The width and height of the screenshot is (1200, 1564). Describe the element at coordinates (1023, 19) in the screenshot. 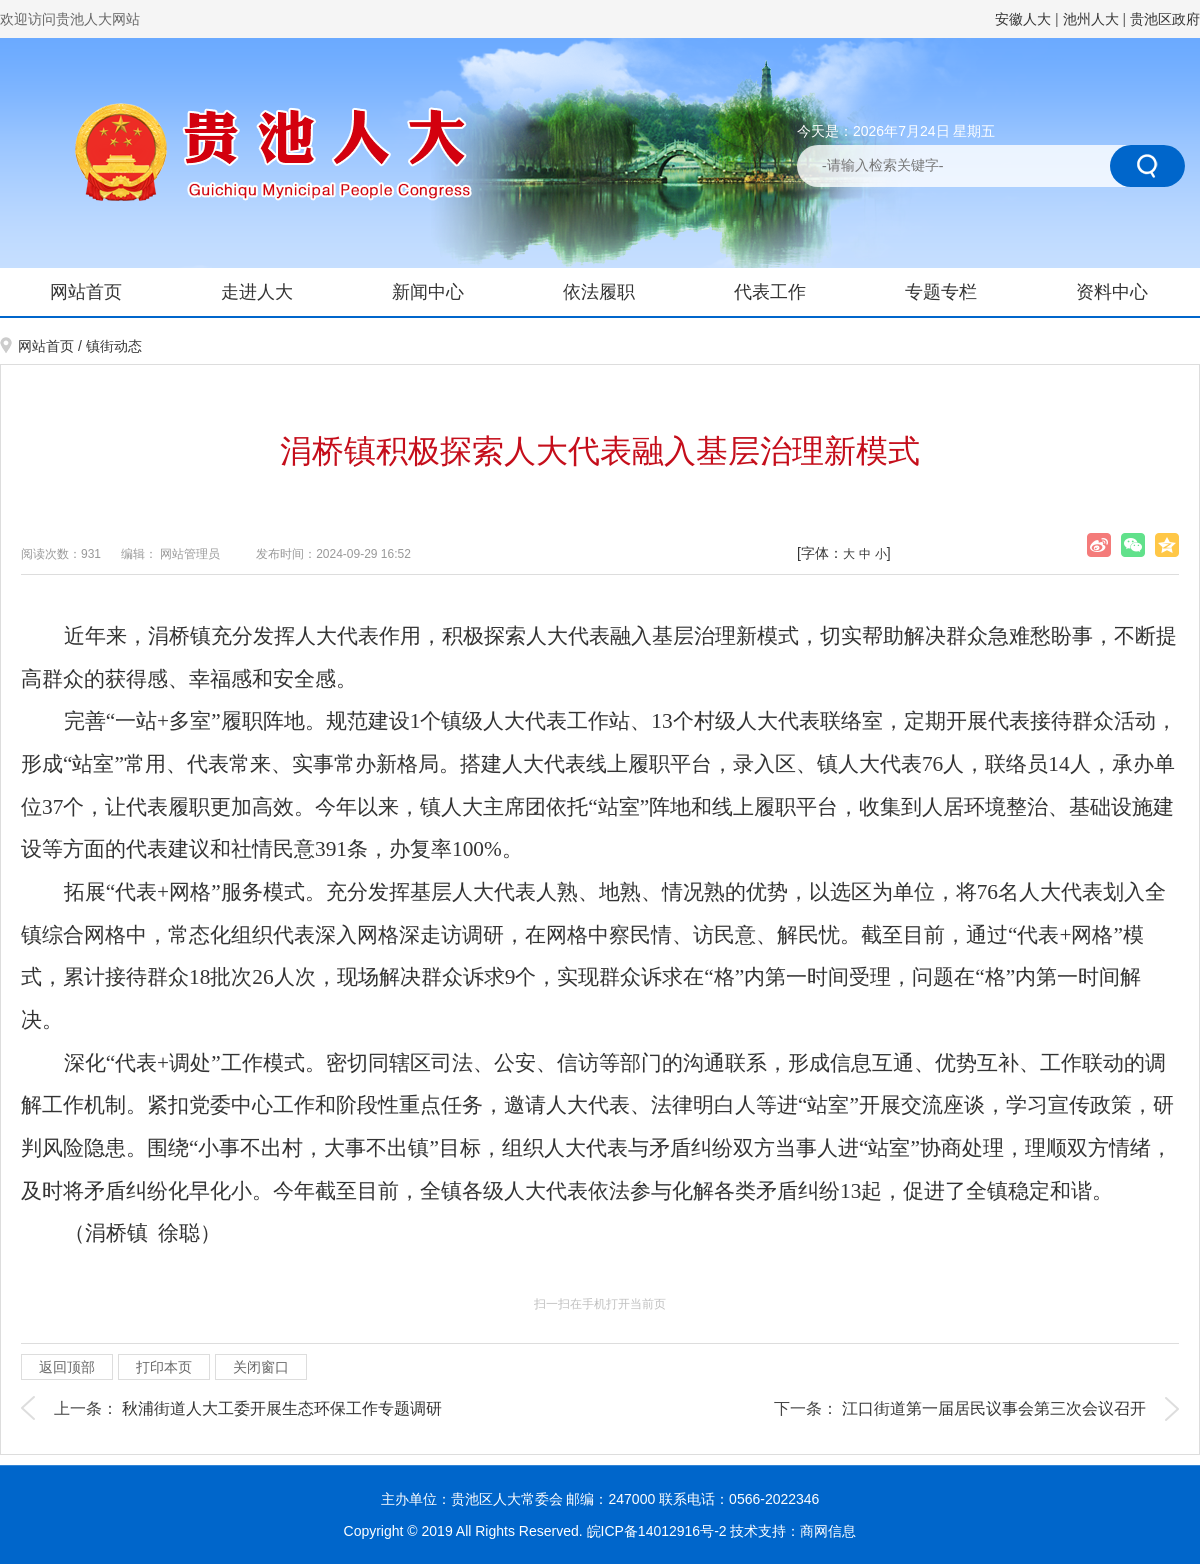

I see `安徽人大` at that location.